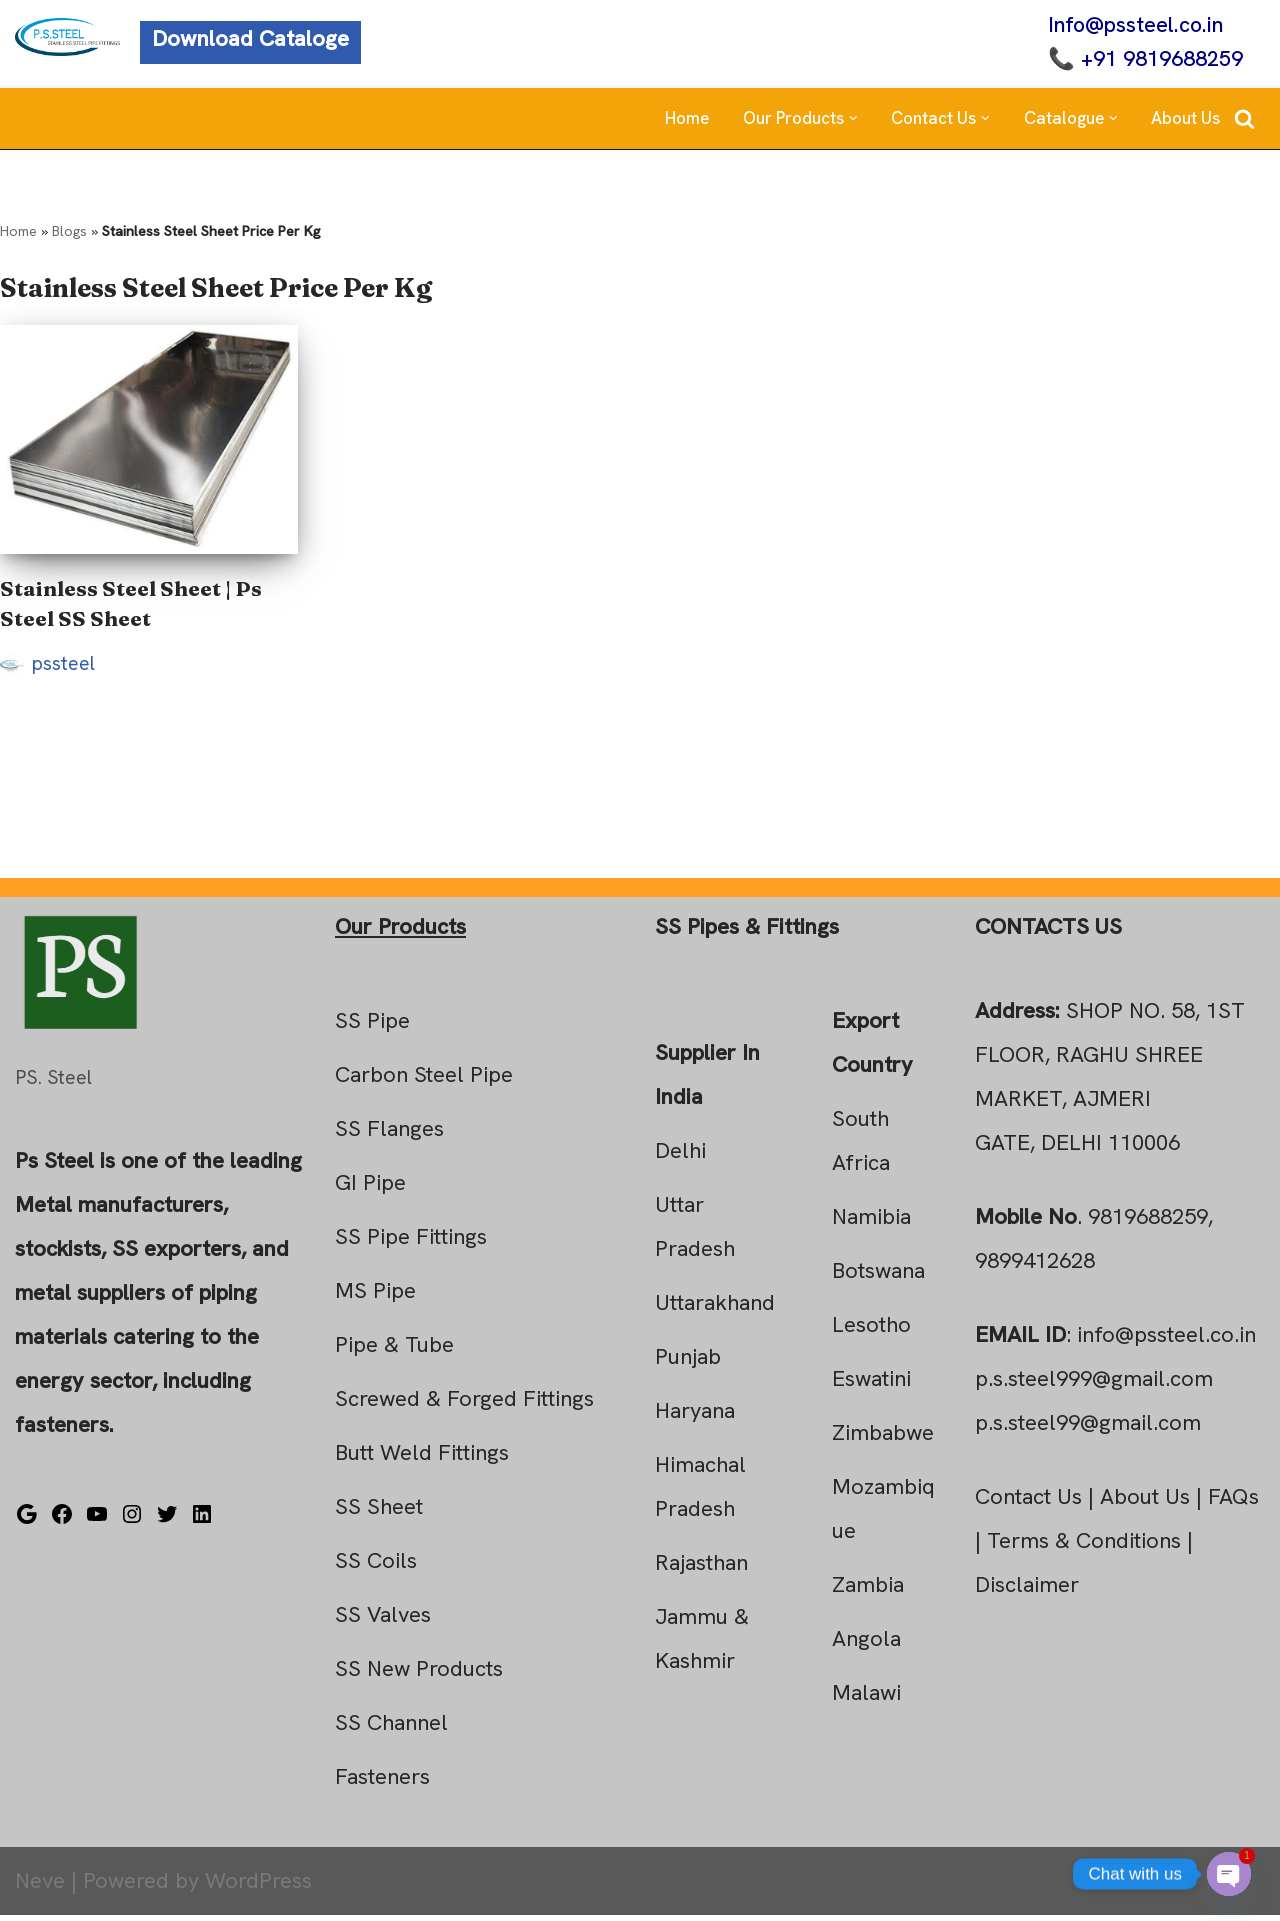  What do you see at coordinates (1244, 119) in the screenshot?
I see `[Search]` at bounding box center [1244, 119].